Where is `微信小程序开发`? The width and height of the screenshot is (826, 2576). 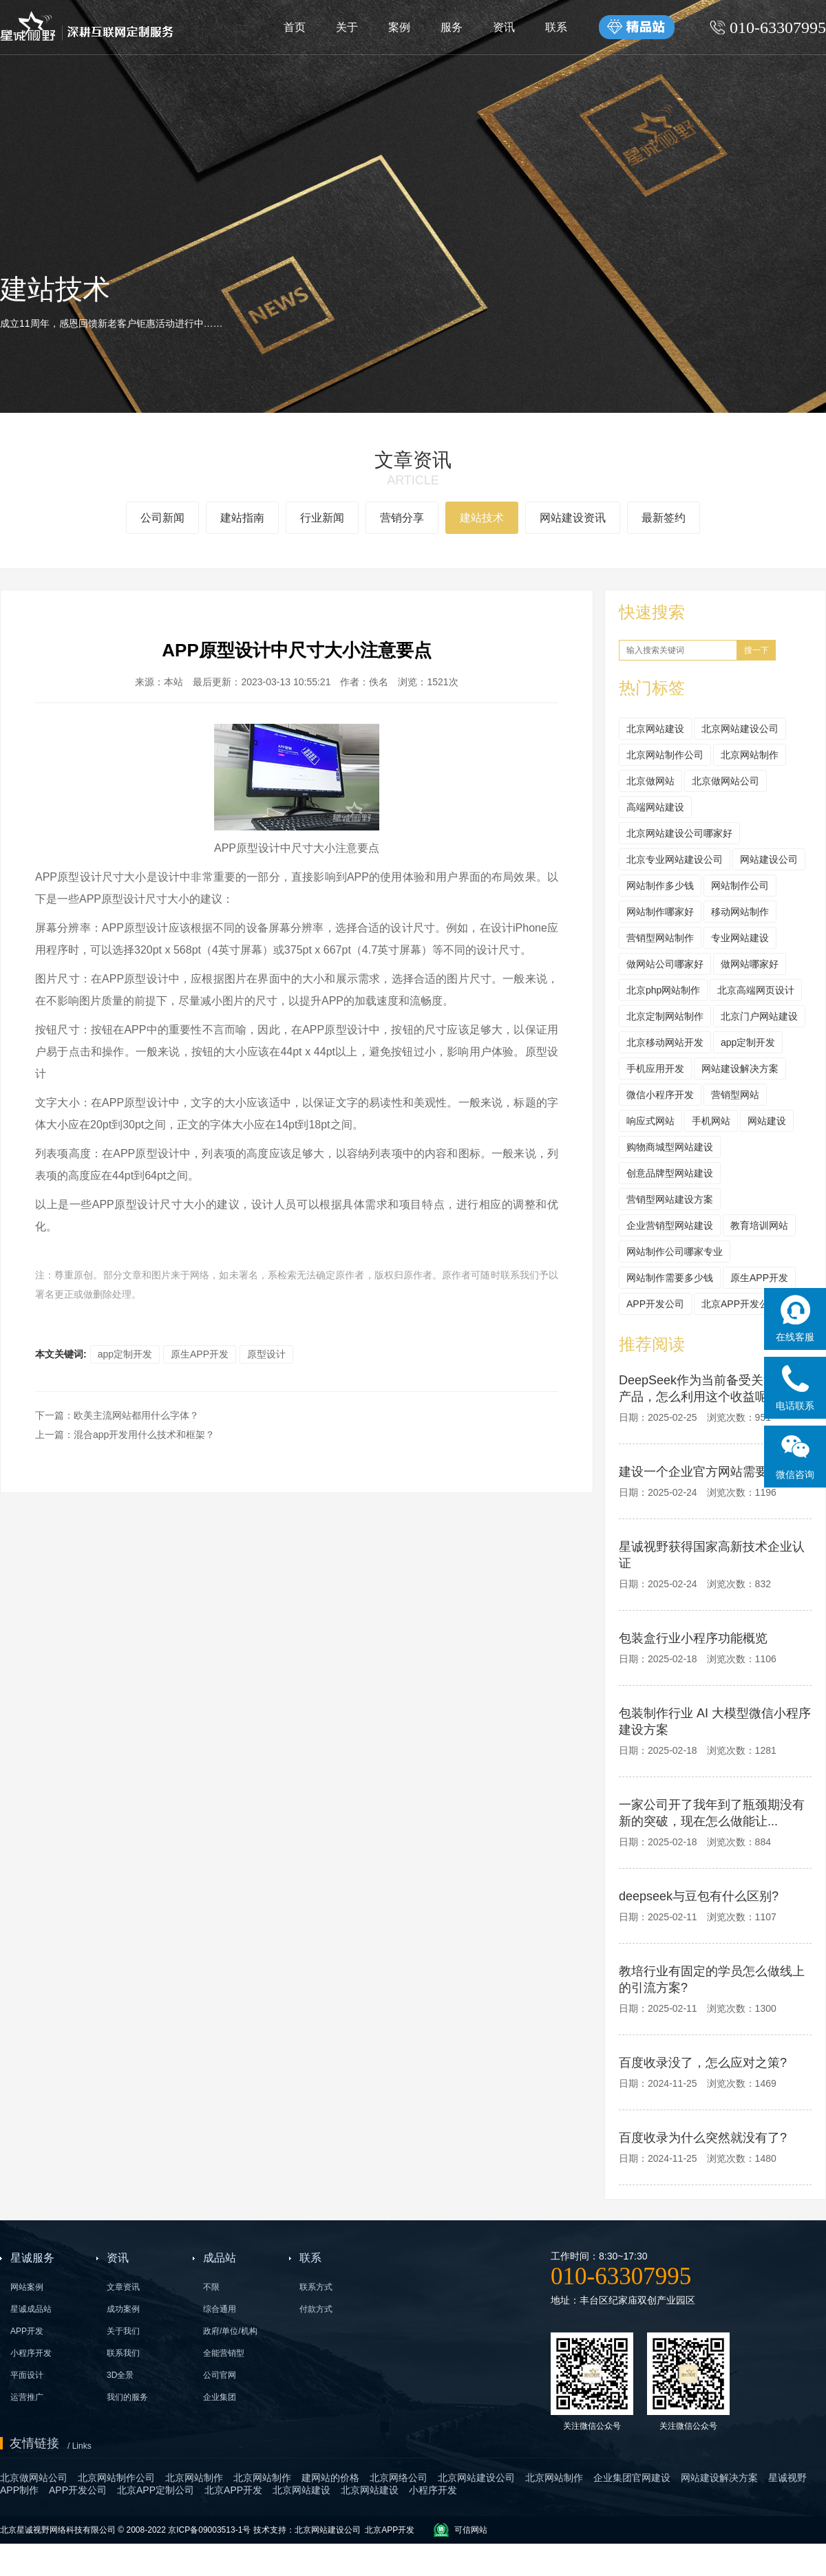
微信小程序开发 is located at coordinates (660, 1094).